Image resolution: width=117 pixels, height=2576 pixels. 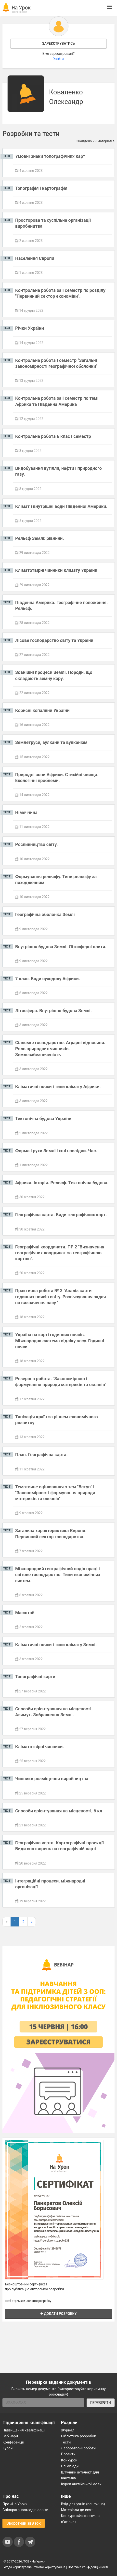 What do you see at coordinates (57, 1574) in the screenshot?
I see `Міжнародний географічний поділ праці і світове господарство. Типи економічних систем.` at bounding box center [57, 1574].